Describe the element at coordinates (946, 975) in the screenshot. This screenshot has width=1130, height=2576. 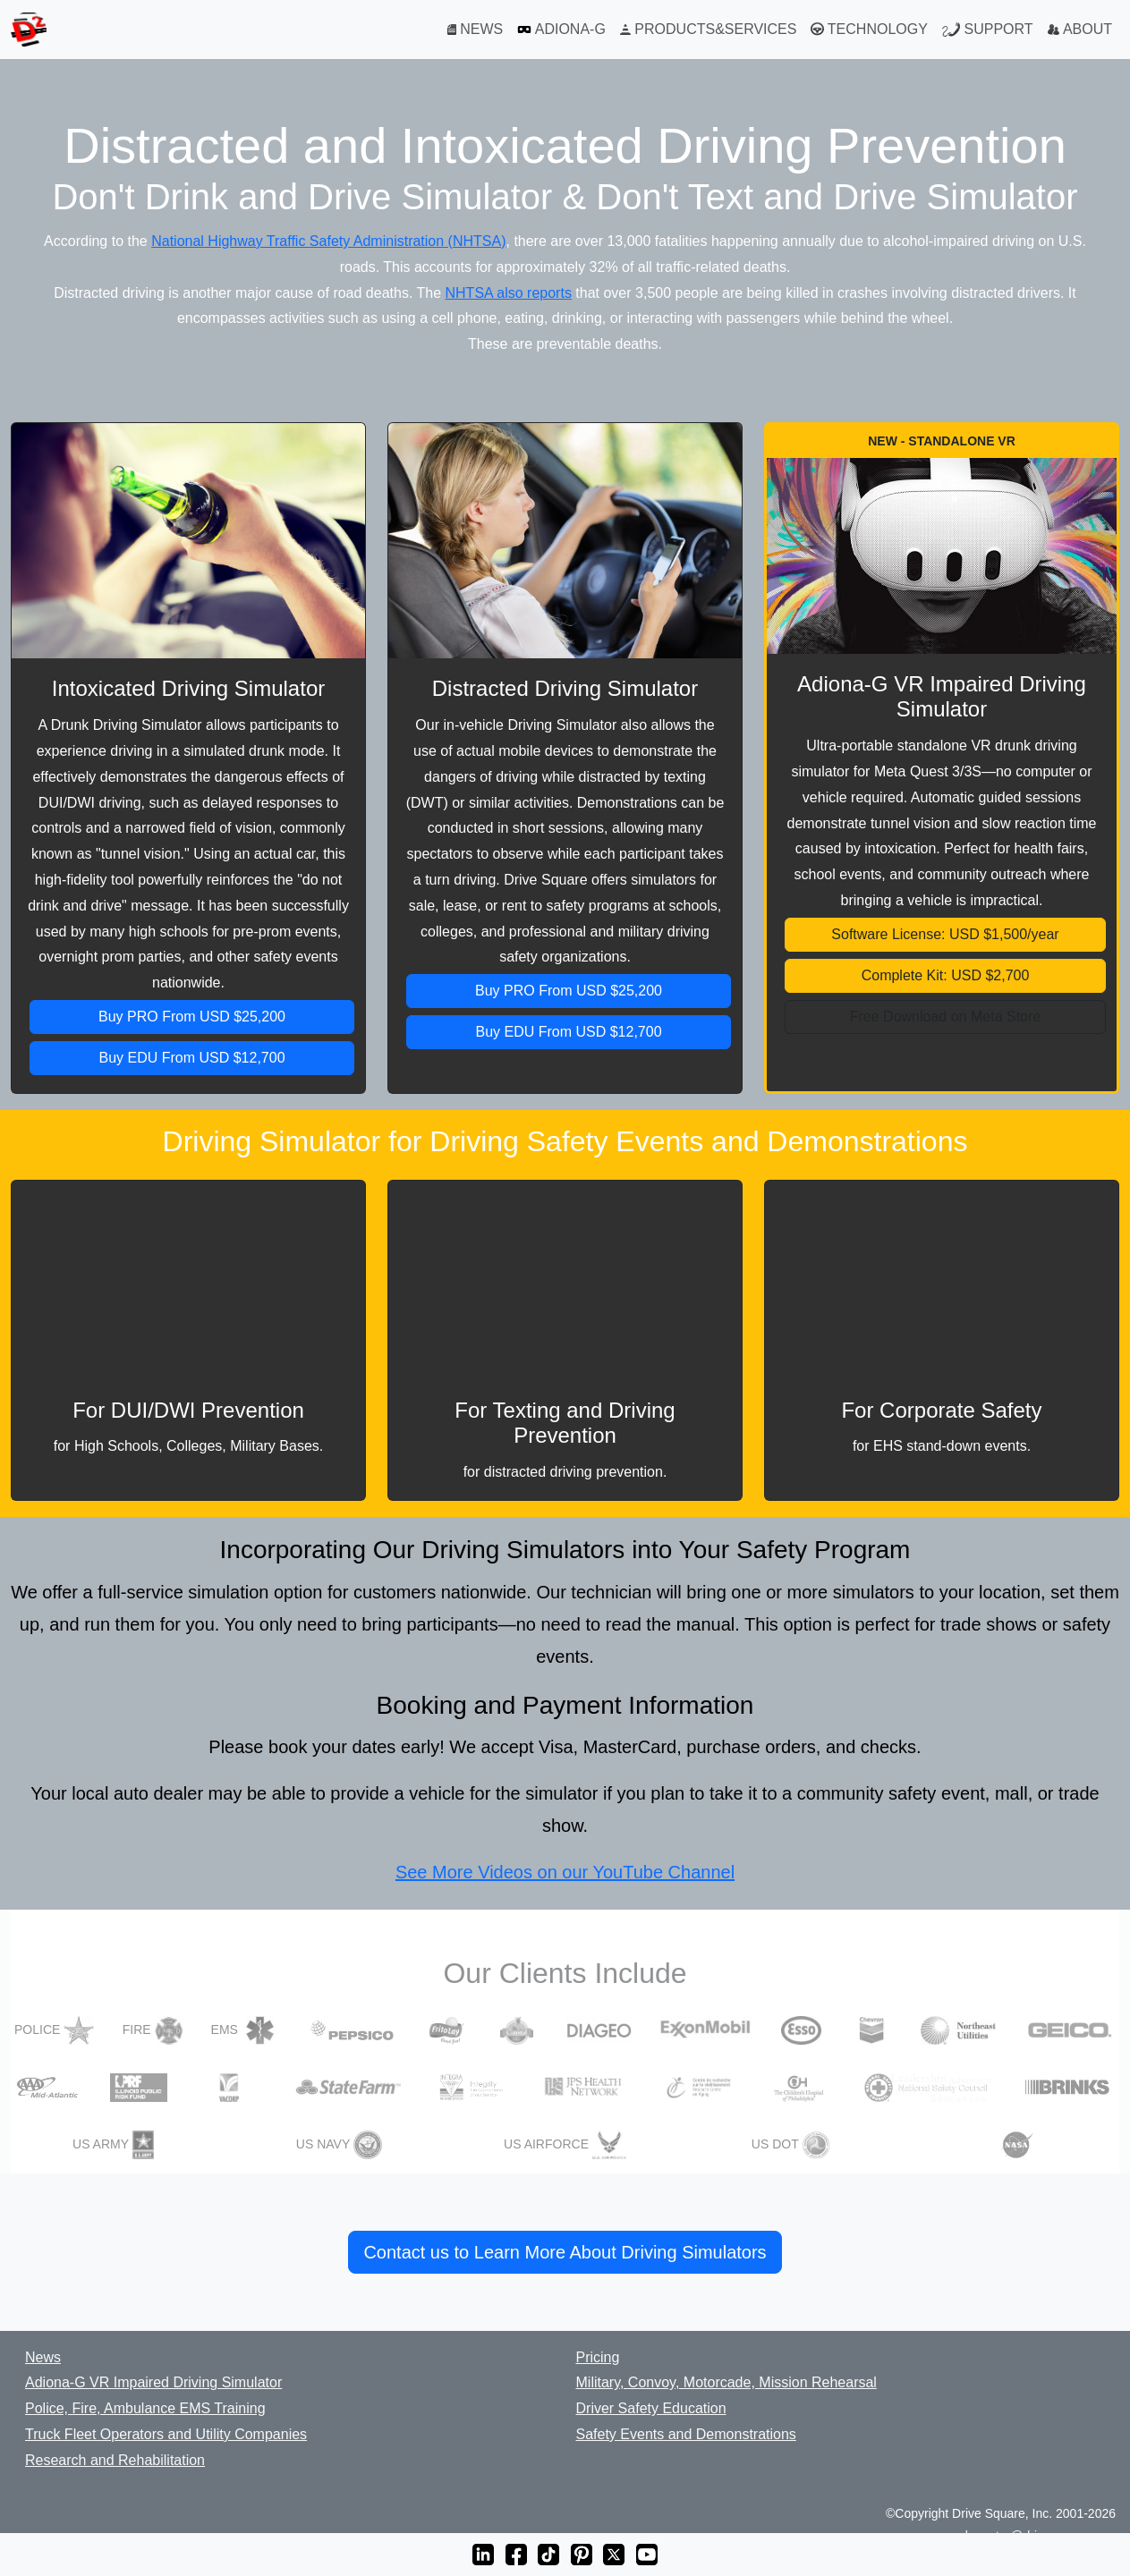
I see `Complete Kit: USD $2,700` at that location.